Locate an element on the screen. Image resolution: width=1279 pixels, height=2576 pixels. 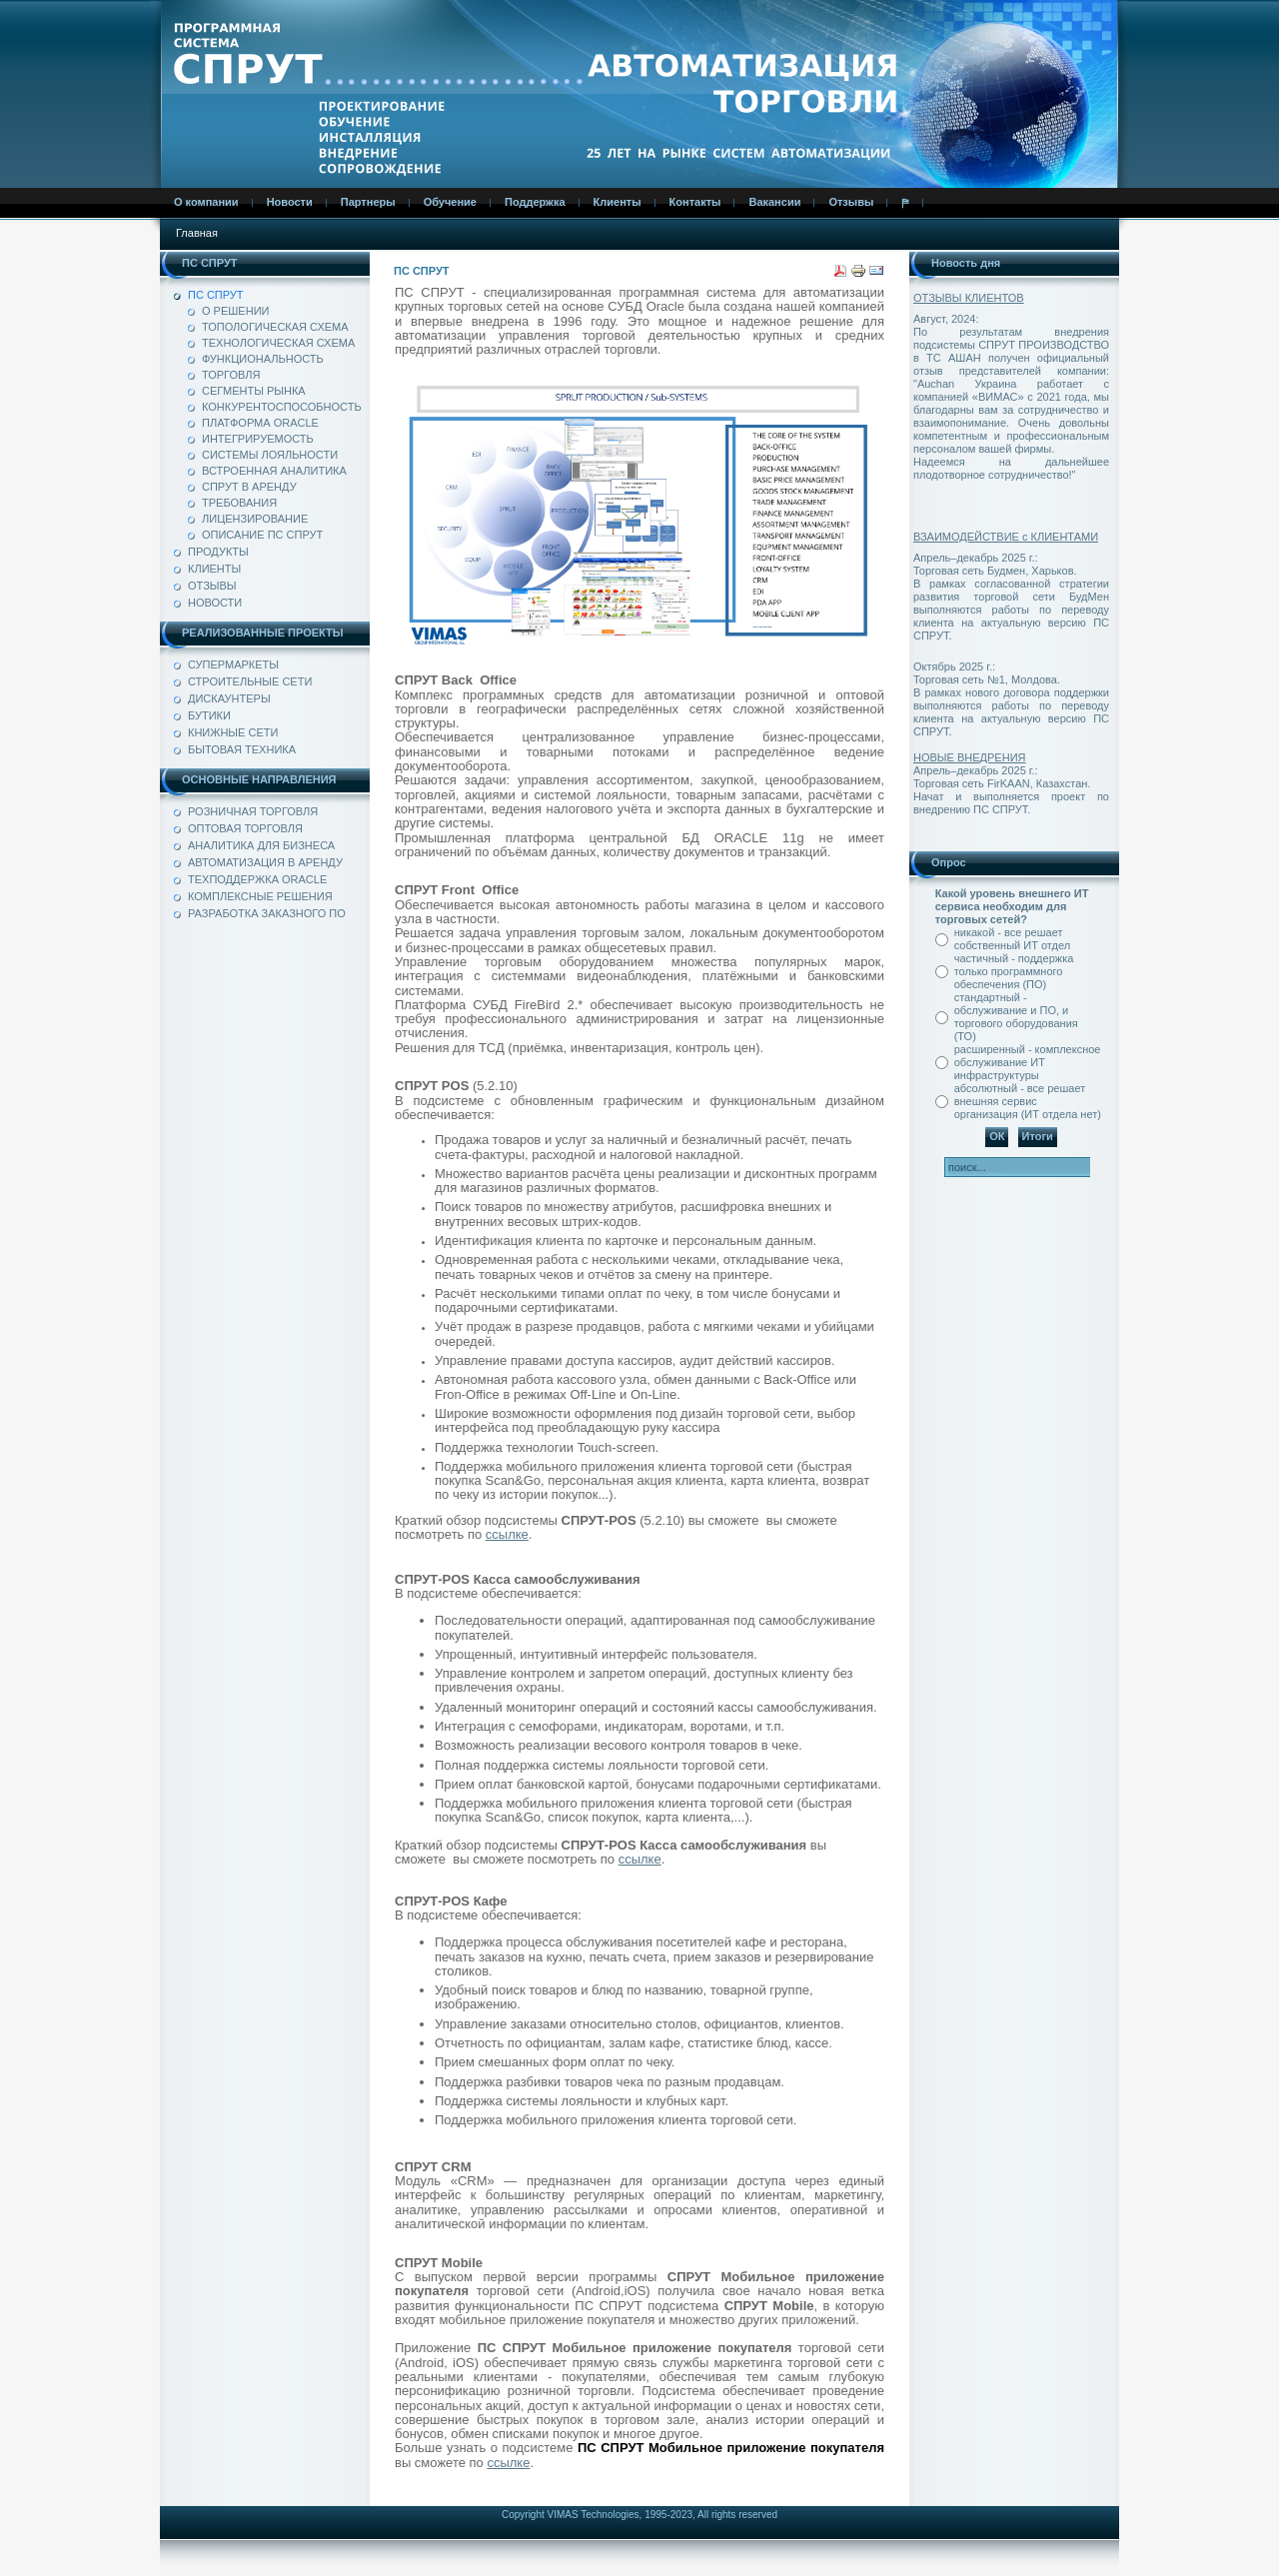
абсолютный - все решает внешняя сервис организация (ИТ отдела нет) is located at coordinates (1027, 1101).